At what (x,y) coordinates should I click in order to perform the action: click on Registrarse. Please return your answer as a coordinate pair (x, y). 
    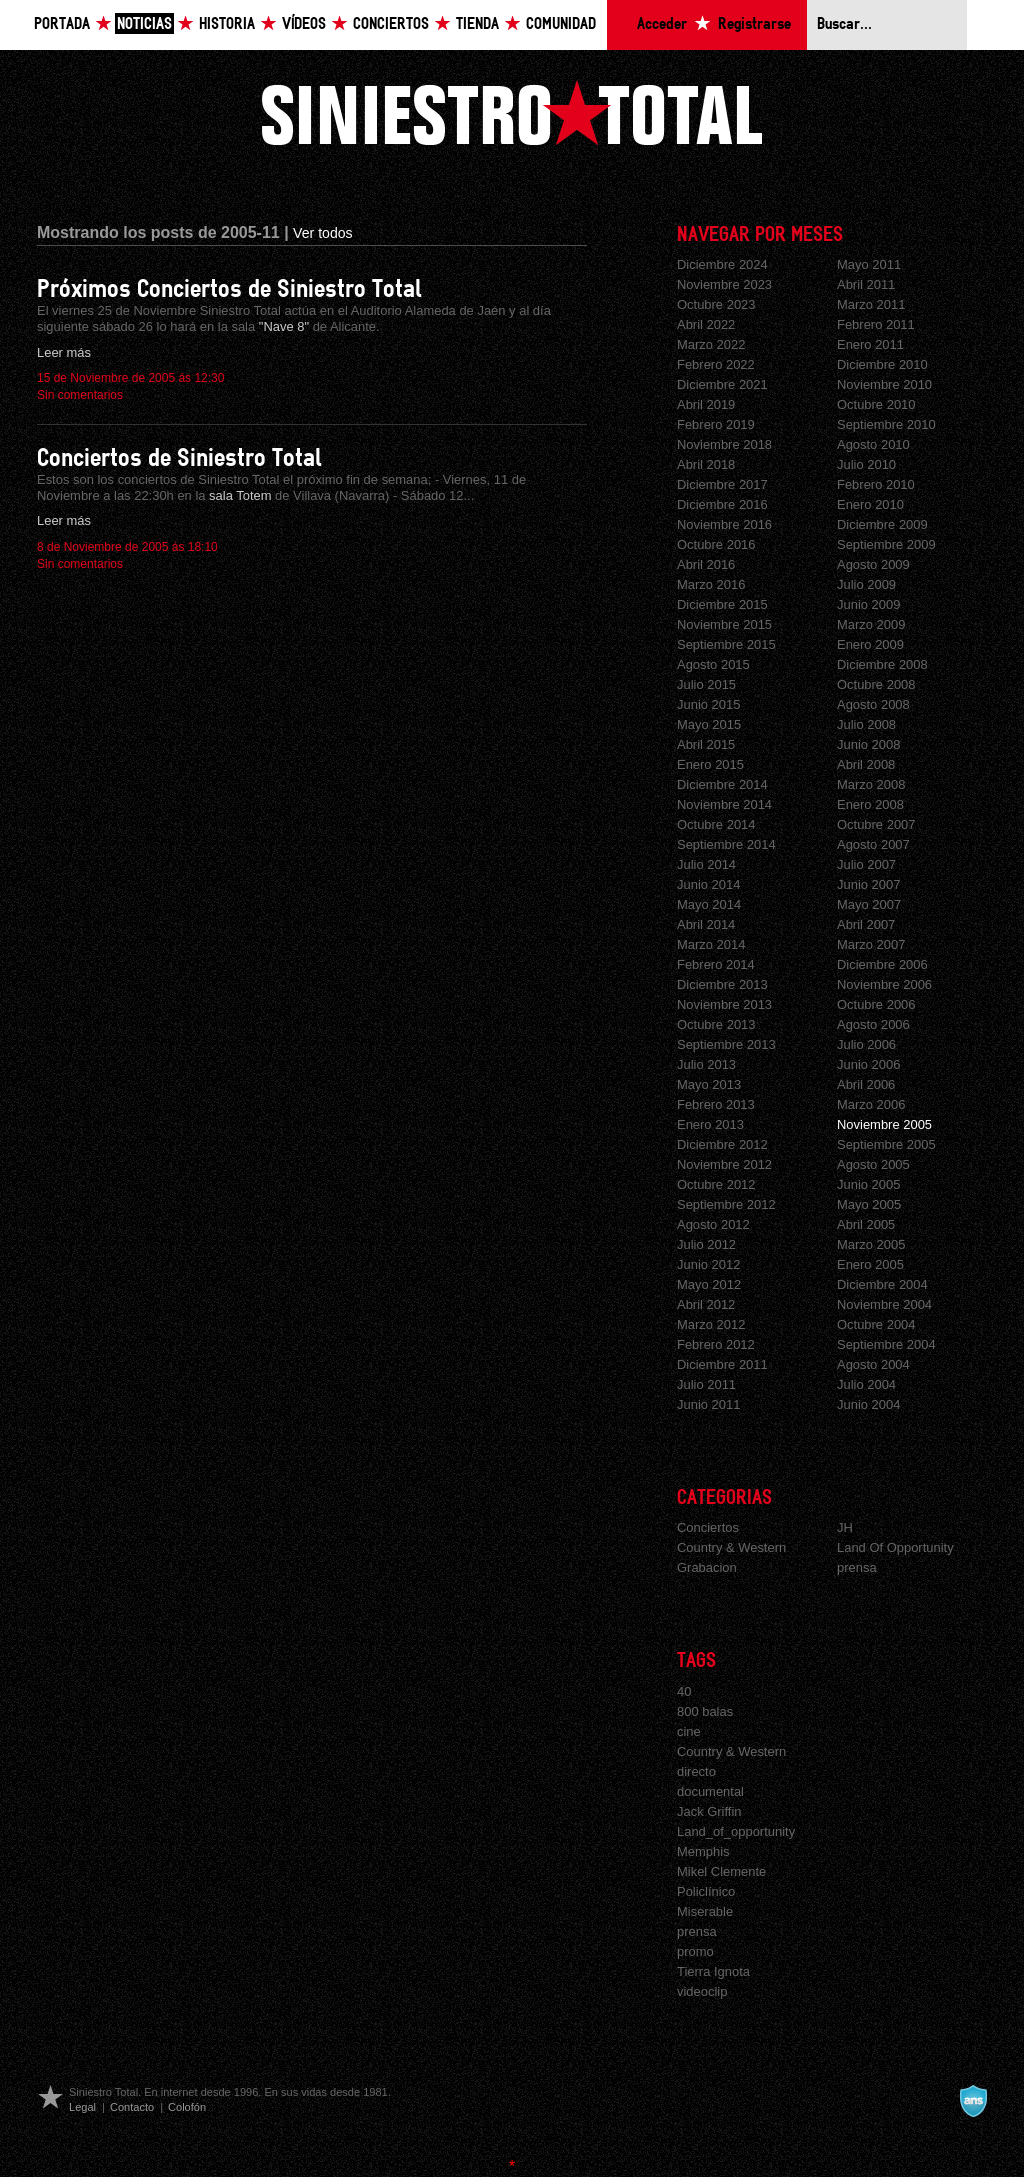
    Looking at the image, I should click on (754, 24).